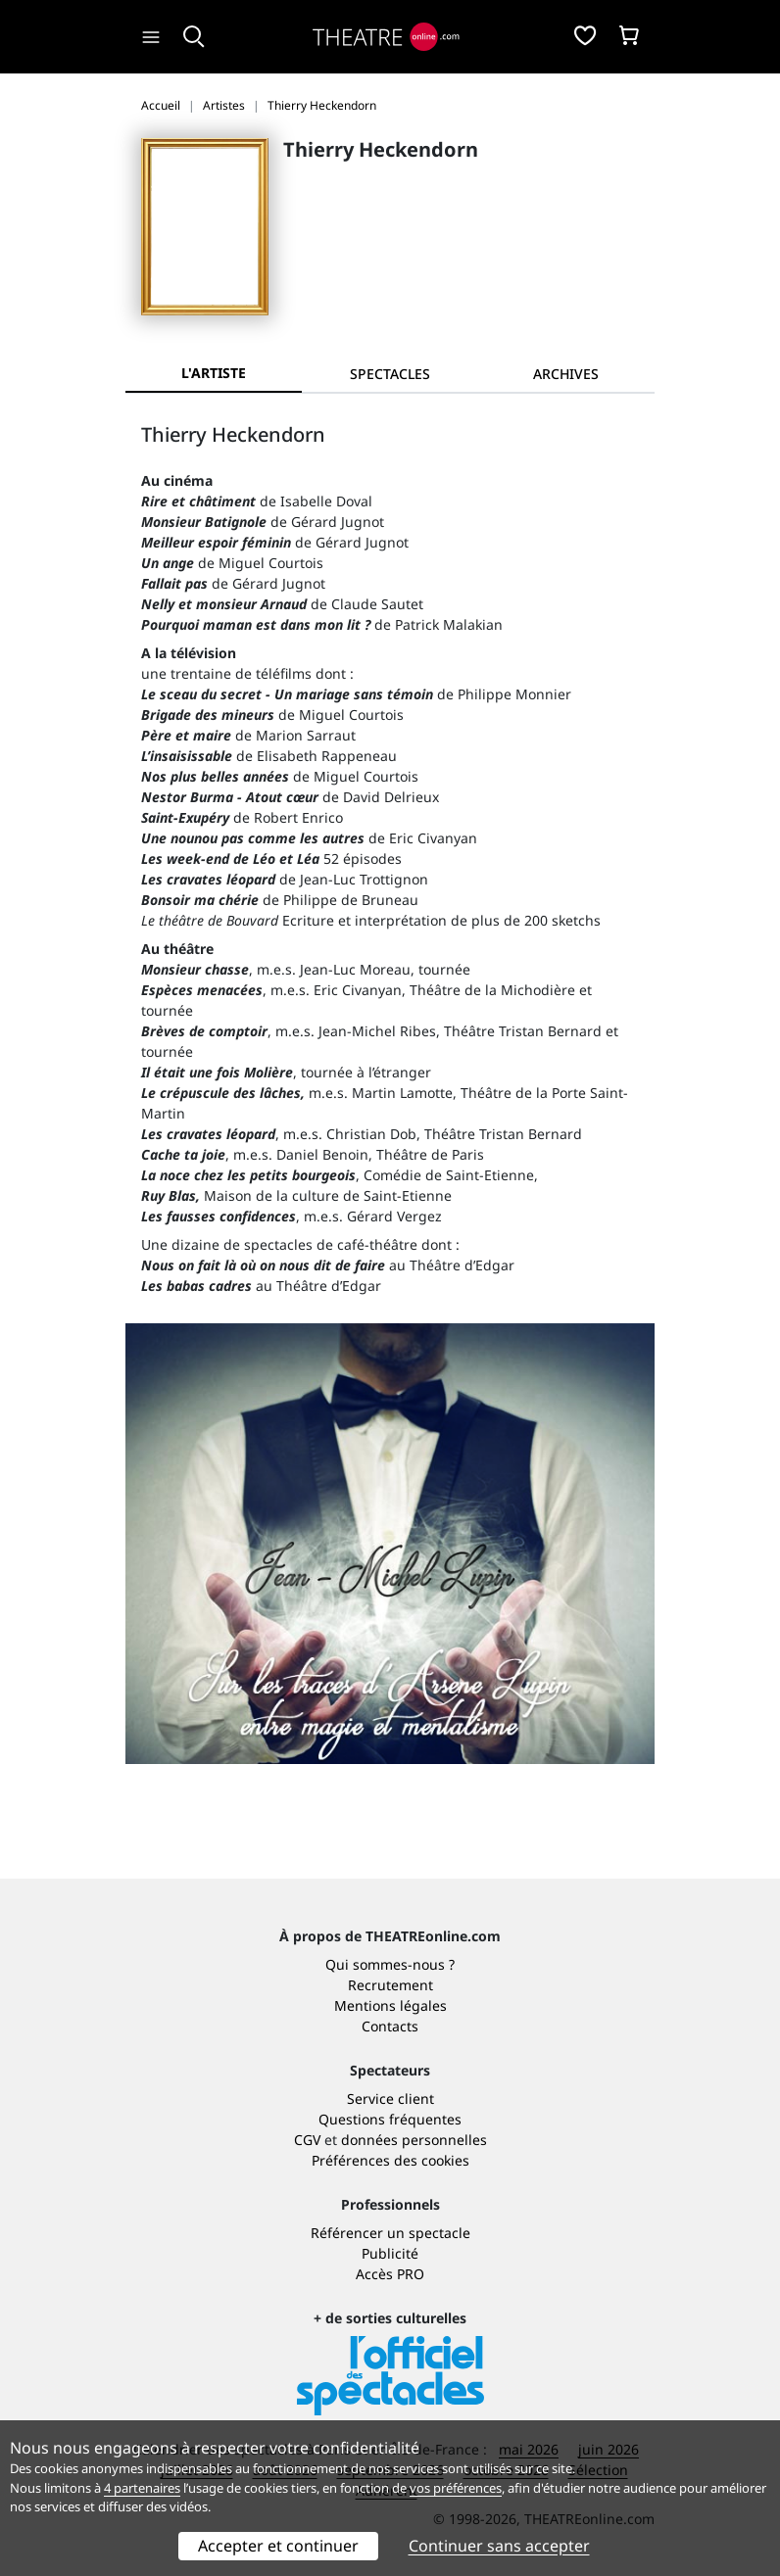  Describe the element at coordinates (390, 2274) in the screenshot. I see `Accès PRO` at that location.